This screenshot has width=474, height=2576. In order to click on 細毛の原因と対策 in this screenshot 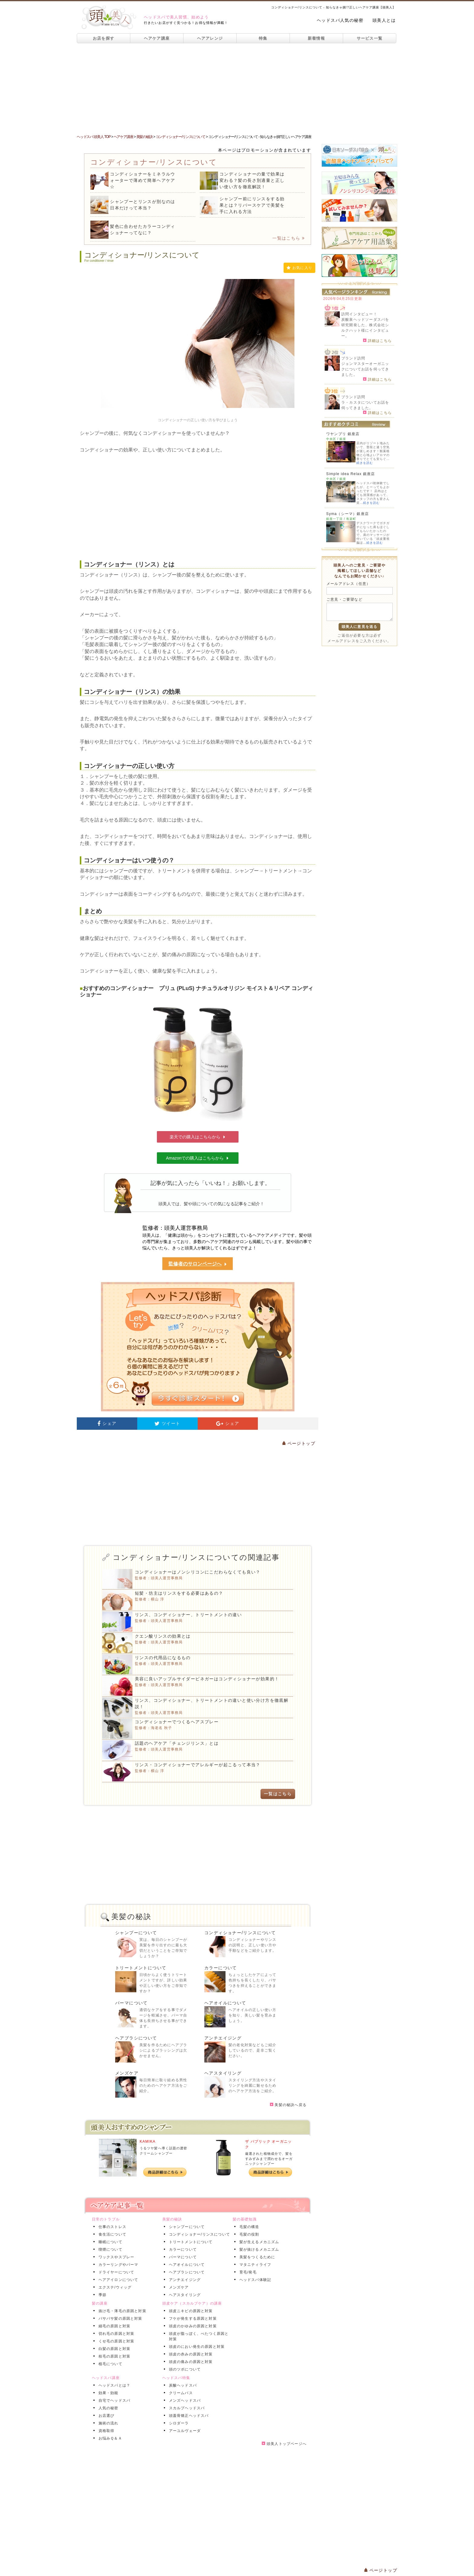, I will do `click(113, 2326)`.